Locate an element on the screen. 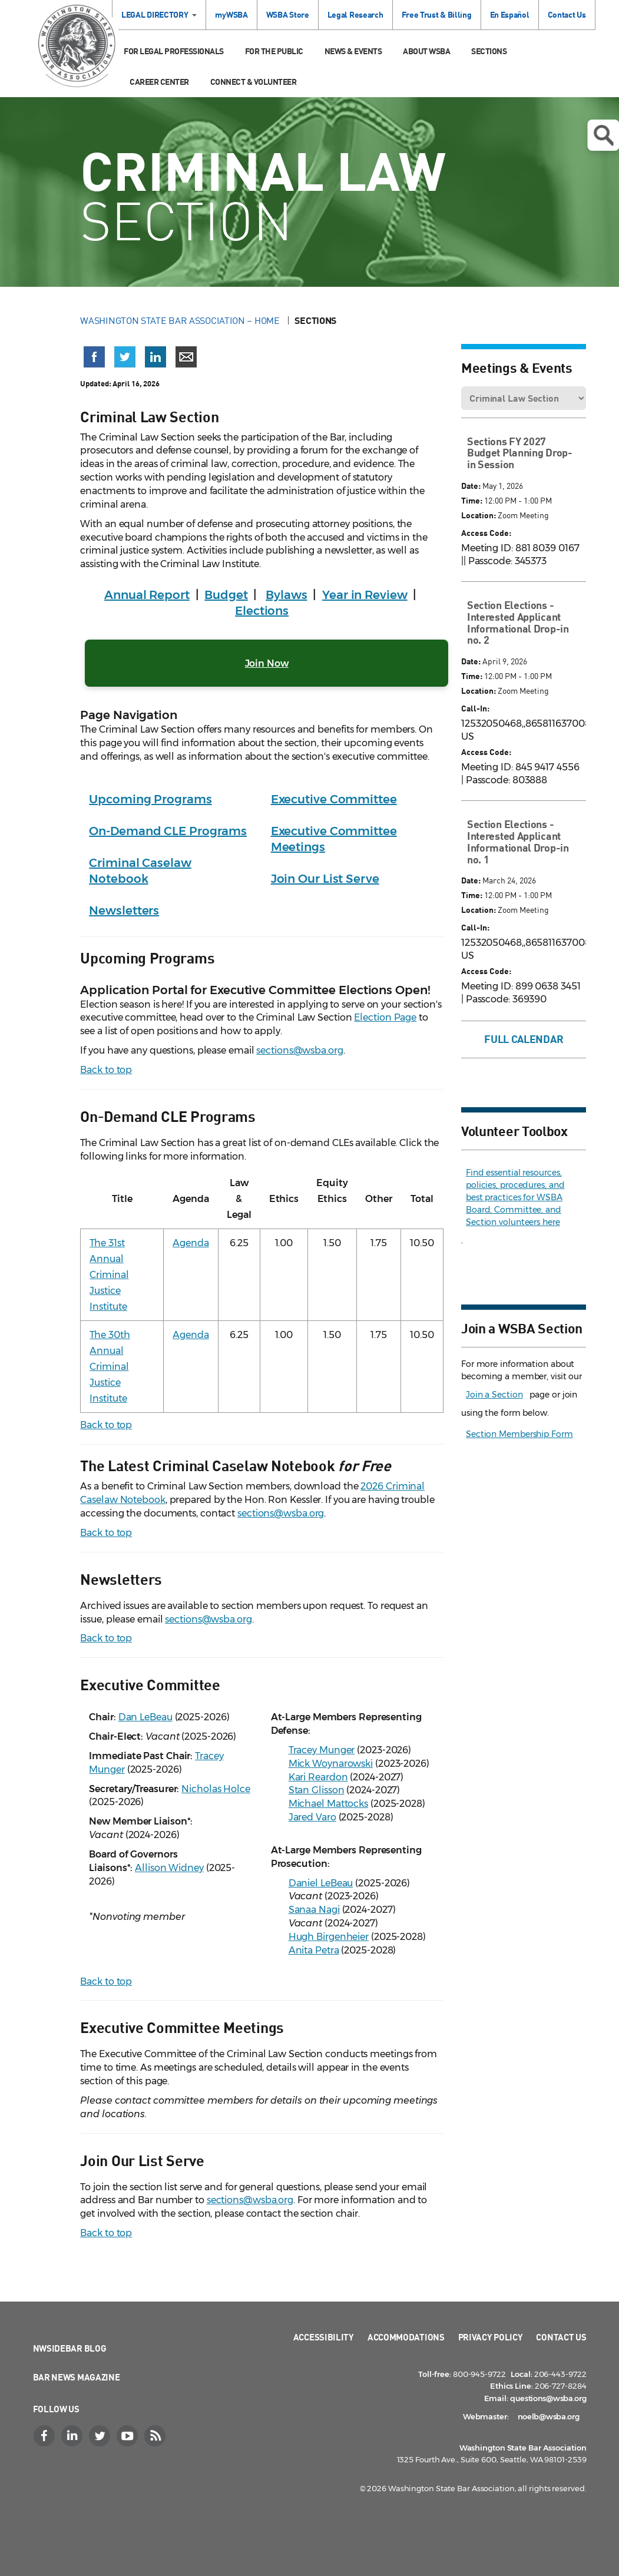  Connect & Volunteer is located at coordinates (253, 82).